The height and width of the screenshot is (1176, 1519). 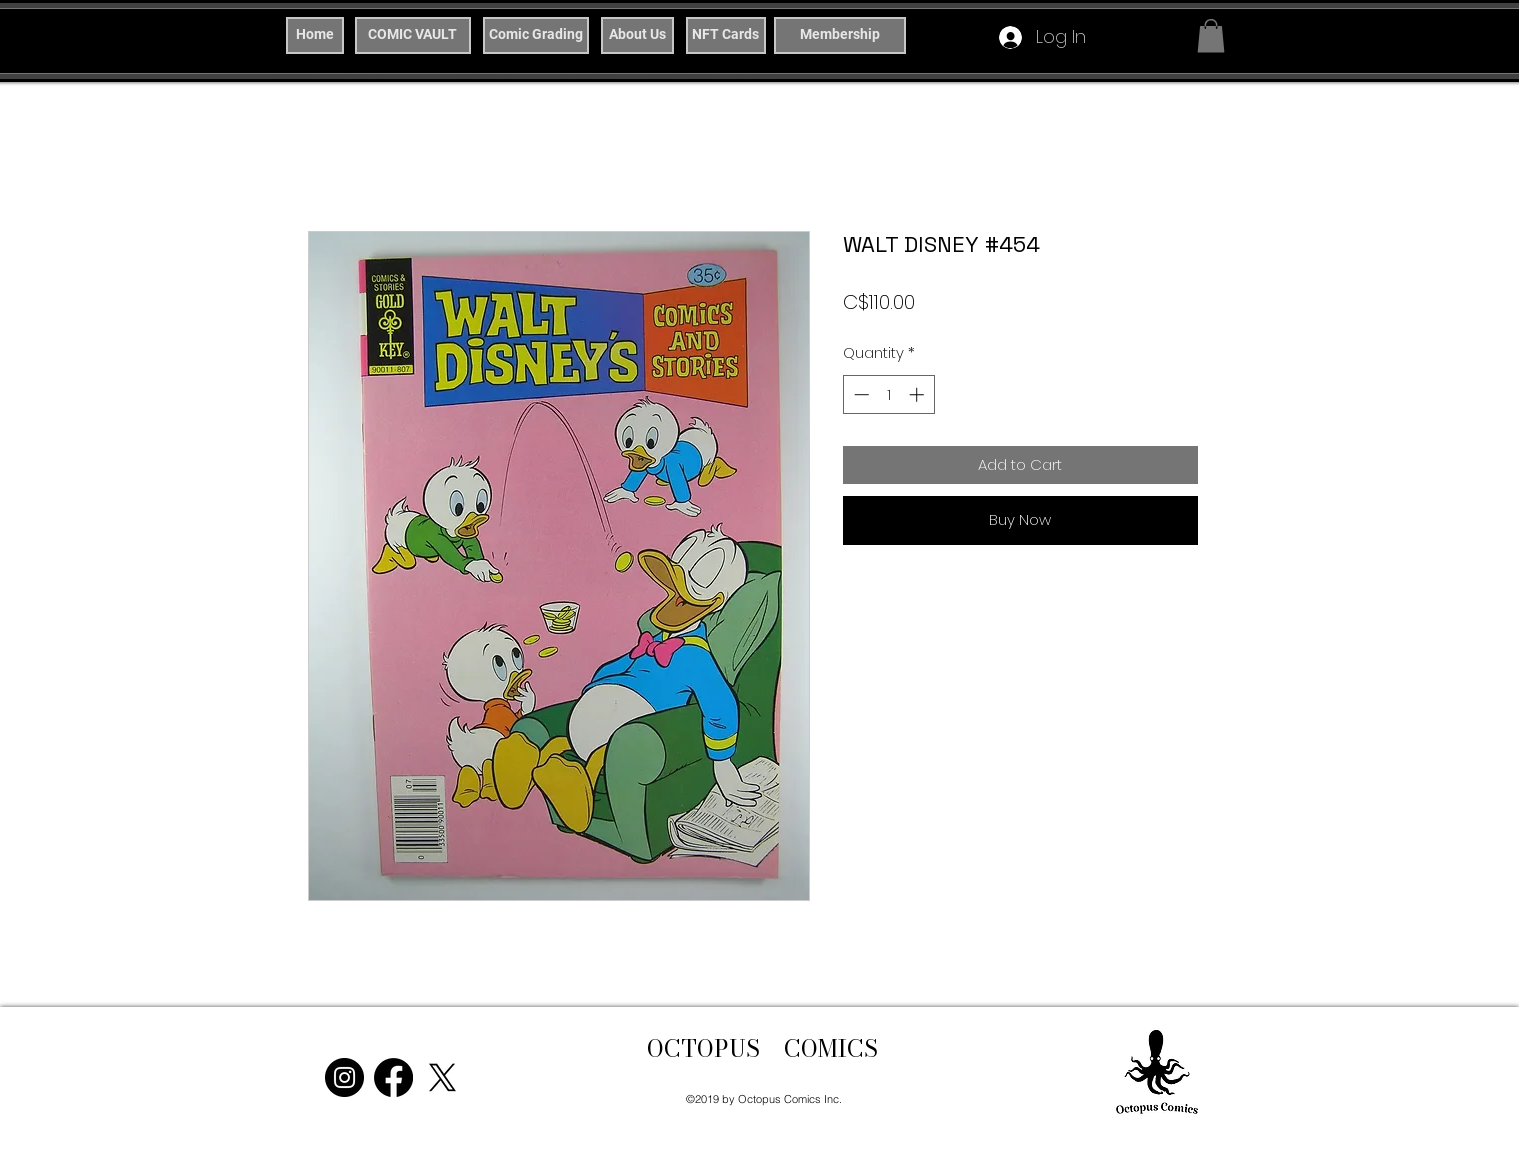 What do you see at coordinates (637, 35) in the screenshot?
I see `[About Us]` at bounding box center [637, 35].